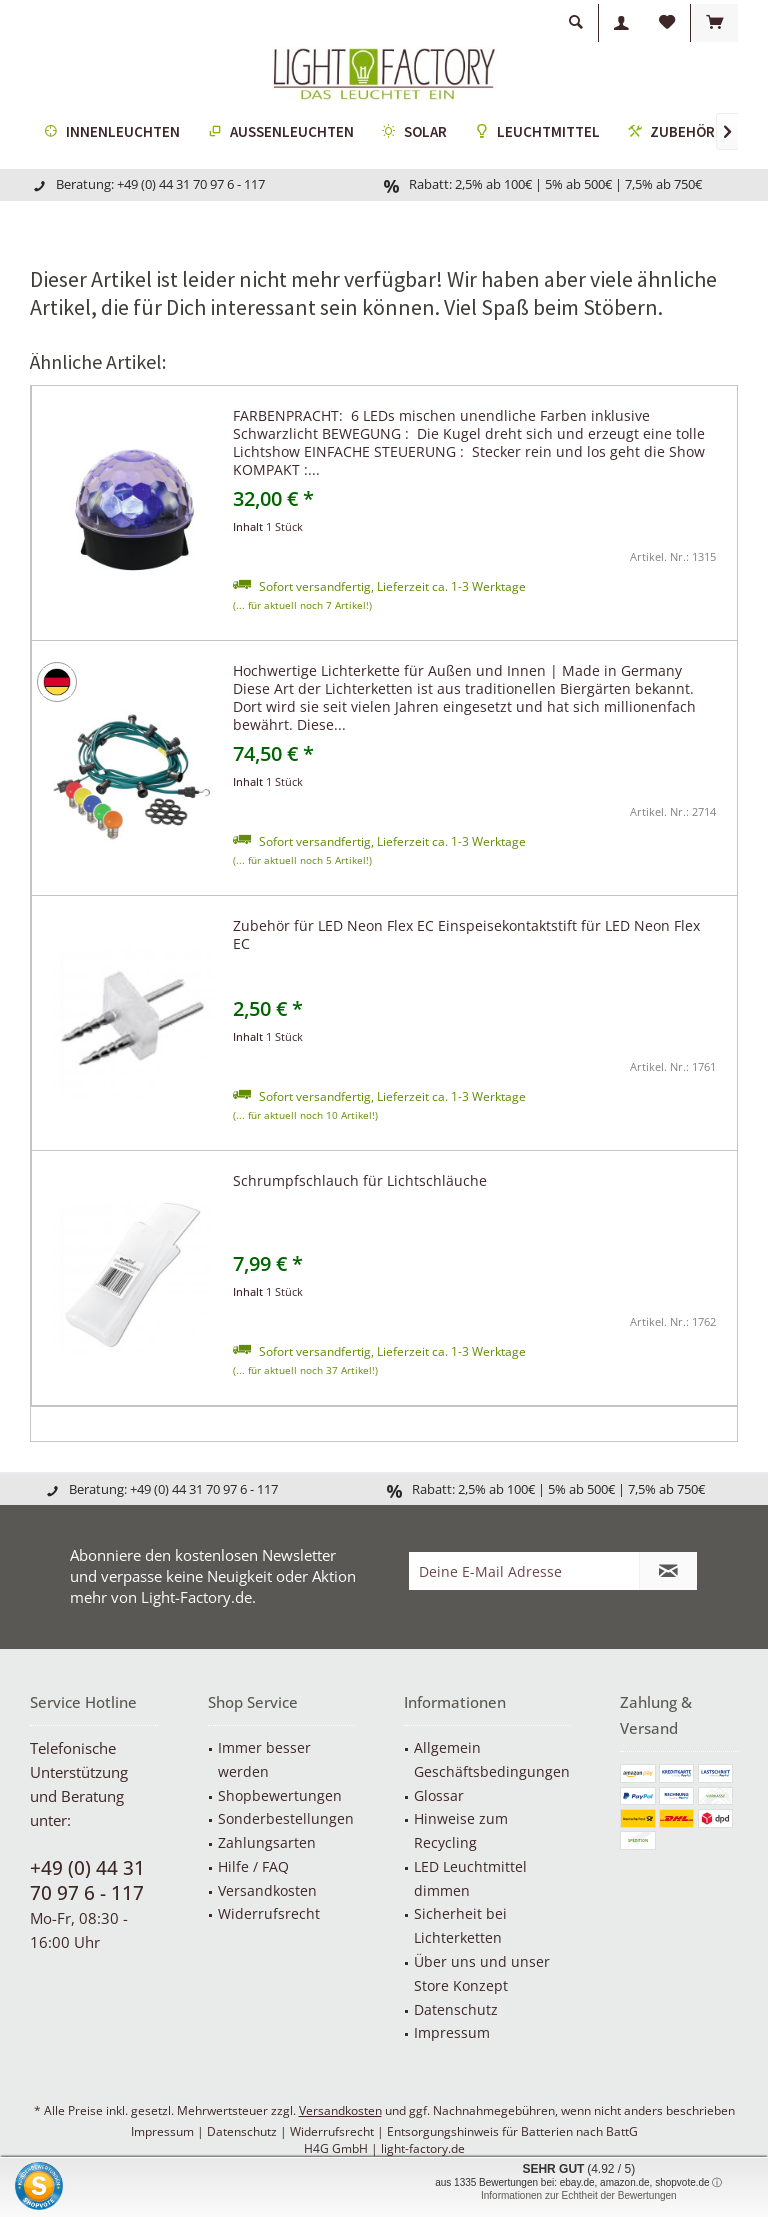 The image size is (768, 2217). I want to click on [Solar], so click(414, 133).